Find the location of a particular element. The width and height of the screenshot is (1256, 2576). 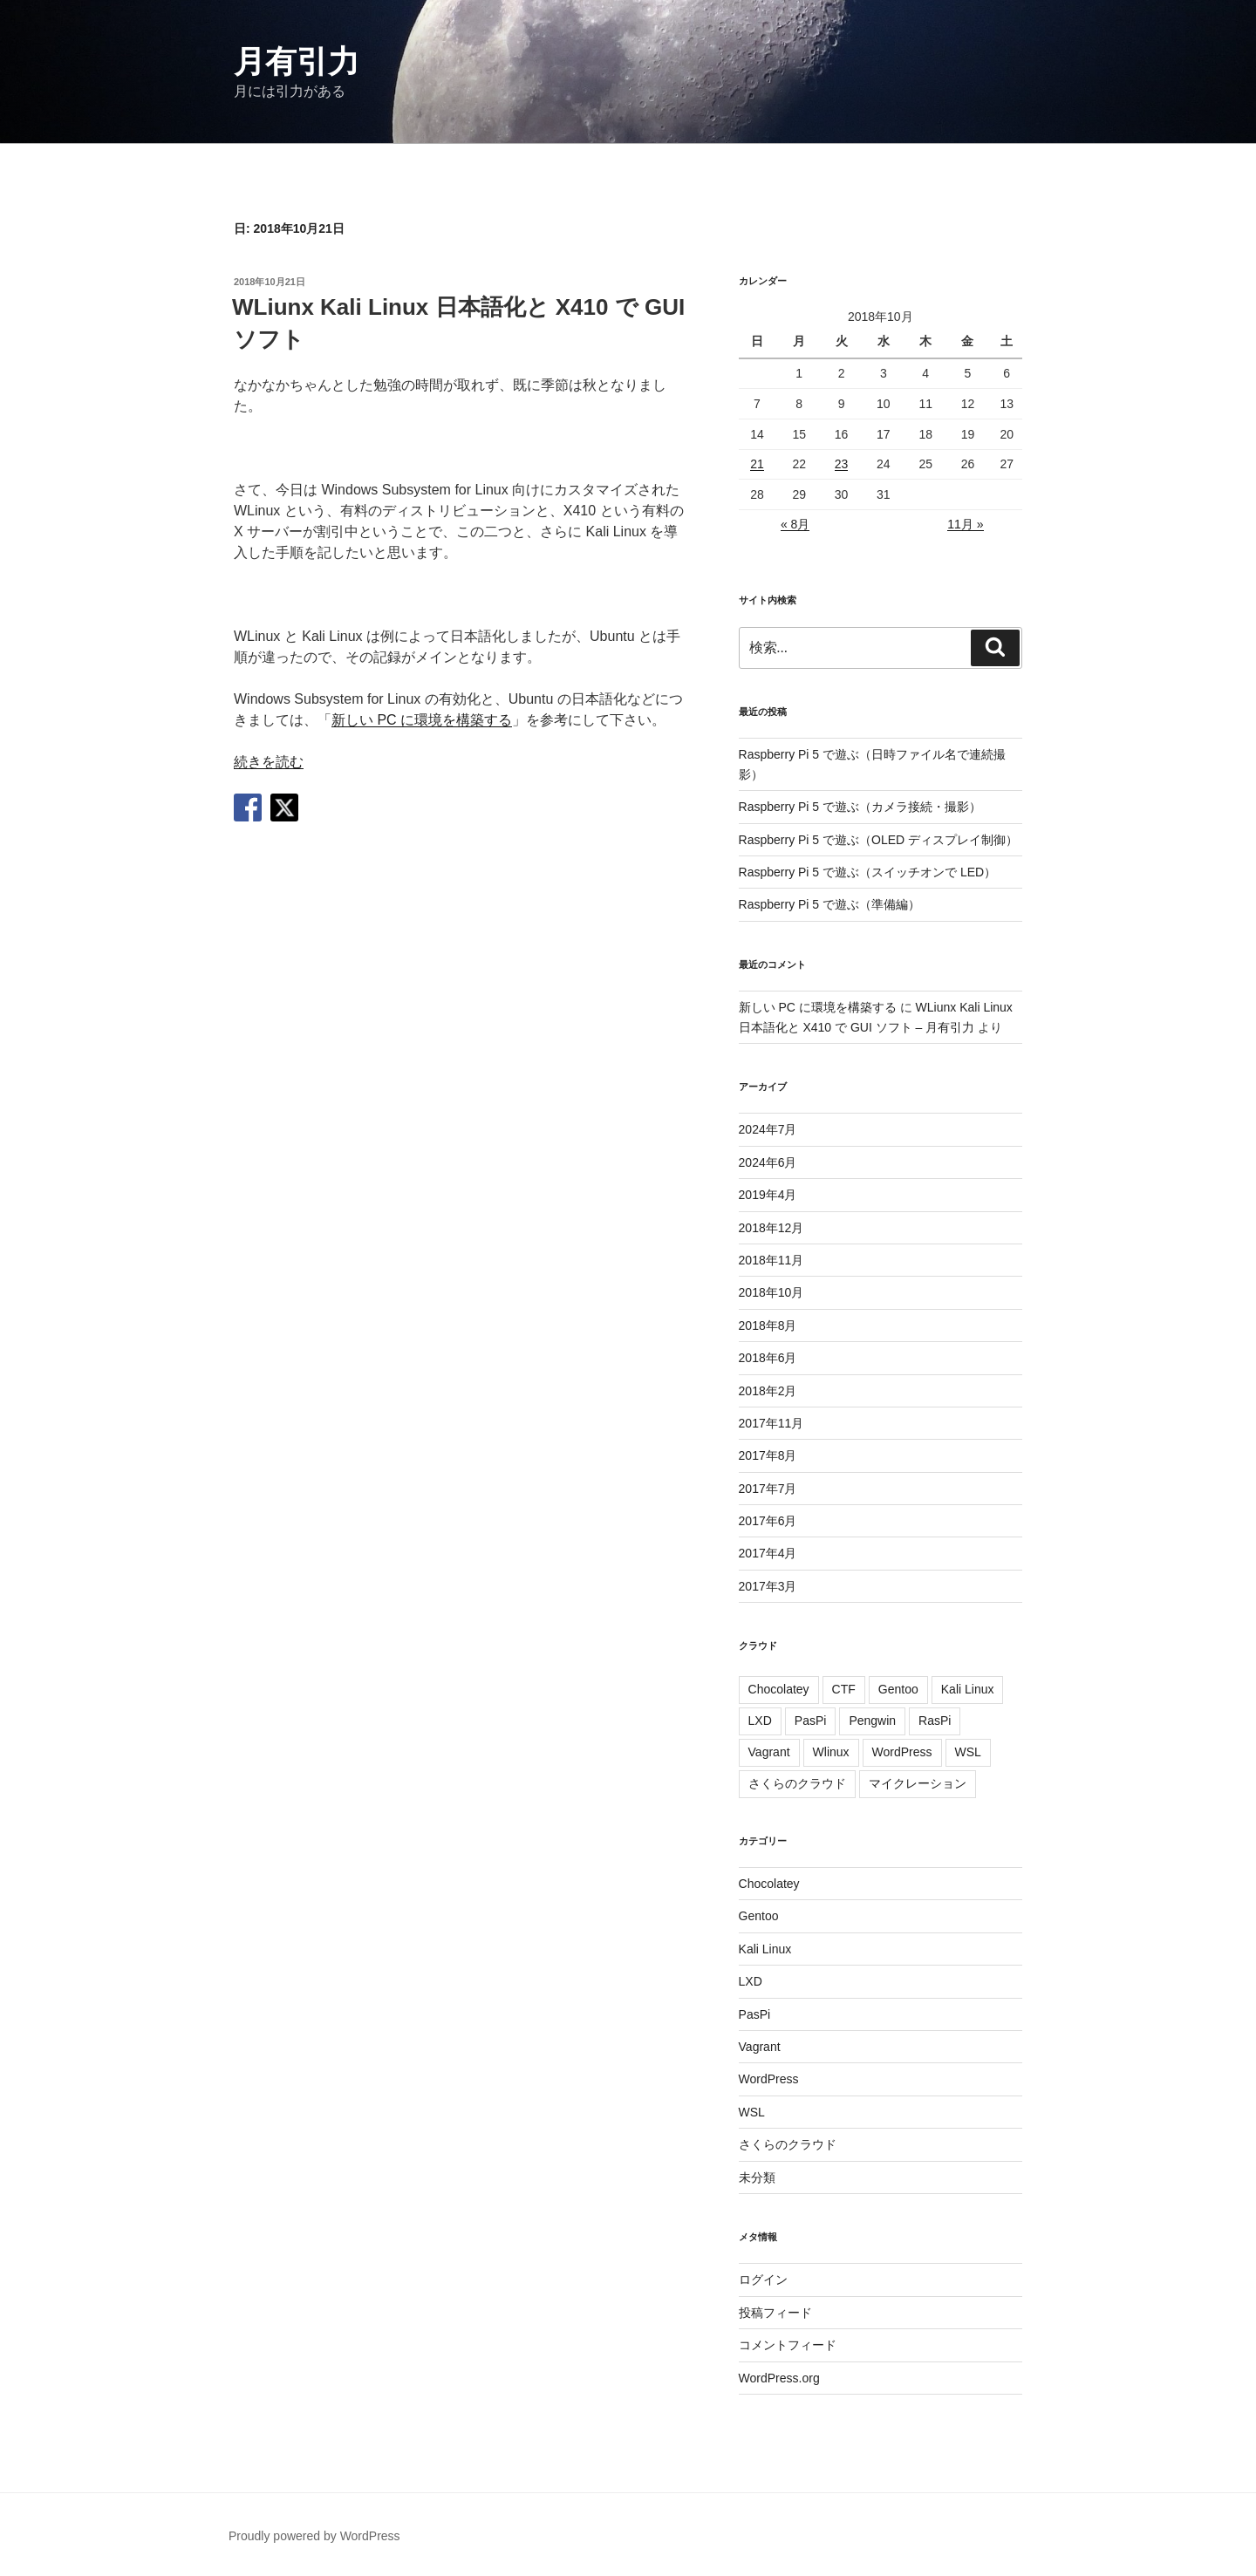

2017年8月 is located at coordinates (768, 1455).